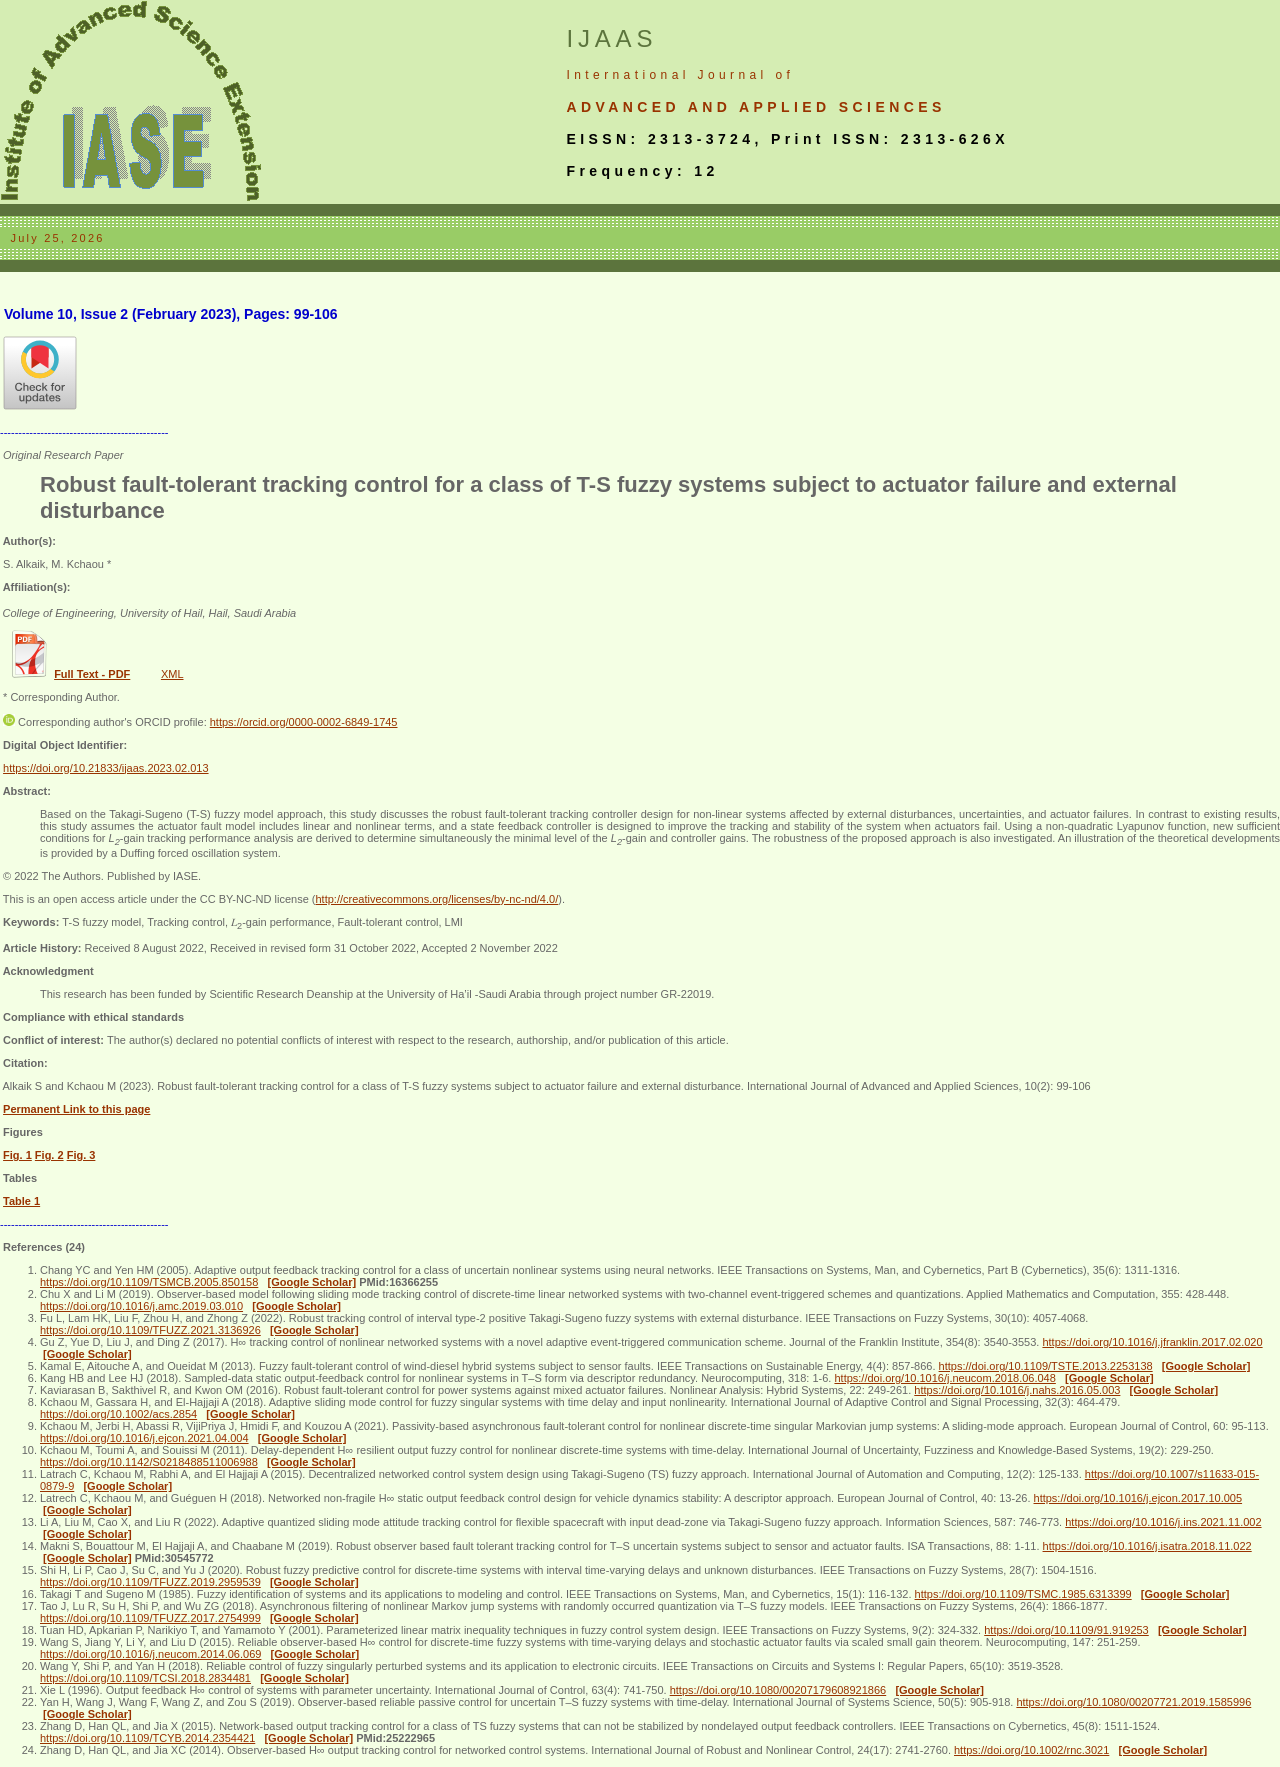  I want to click on https://doi.org/10.1016/j.isatra.2018.11.022, so click(1147, 1546).